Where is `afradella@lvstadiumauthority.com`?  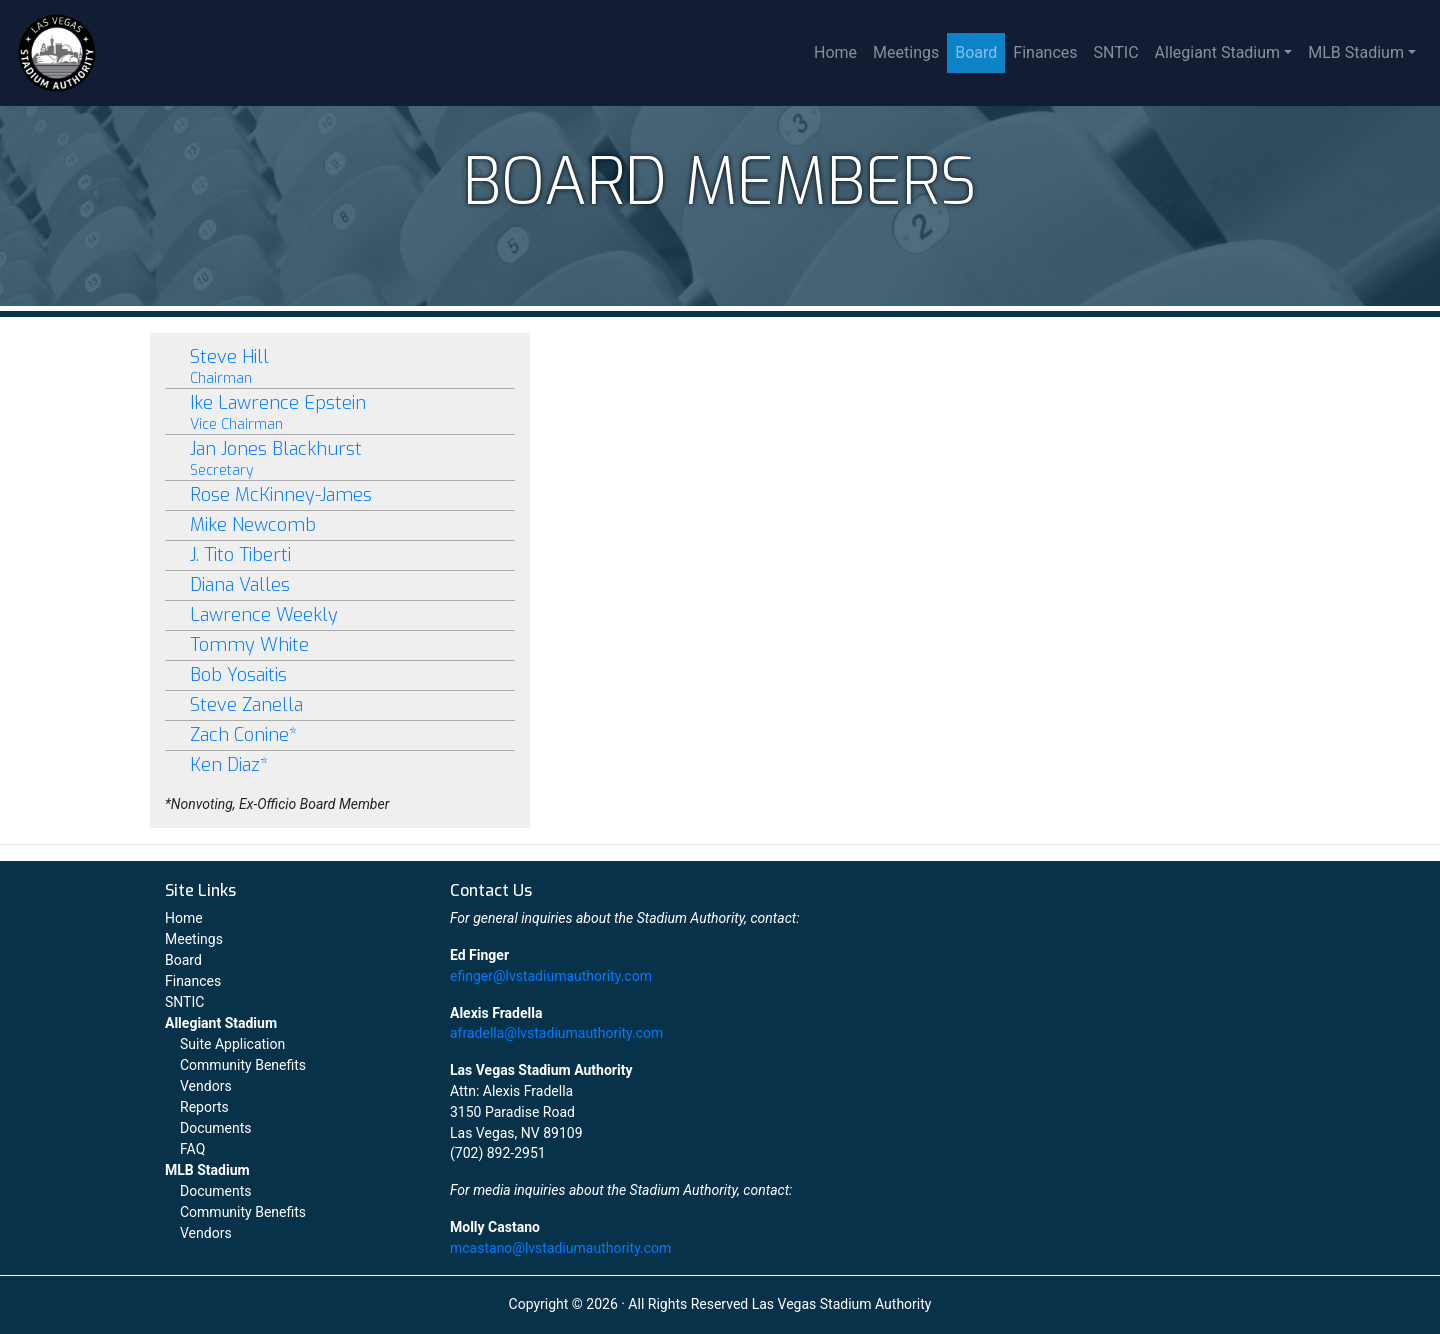 afradella@lvstadiumauthority.com is located at coordinates (556, 1033).